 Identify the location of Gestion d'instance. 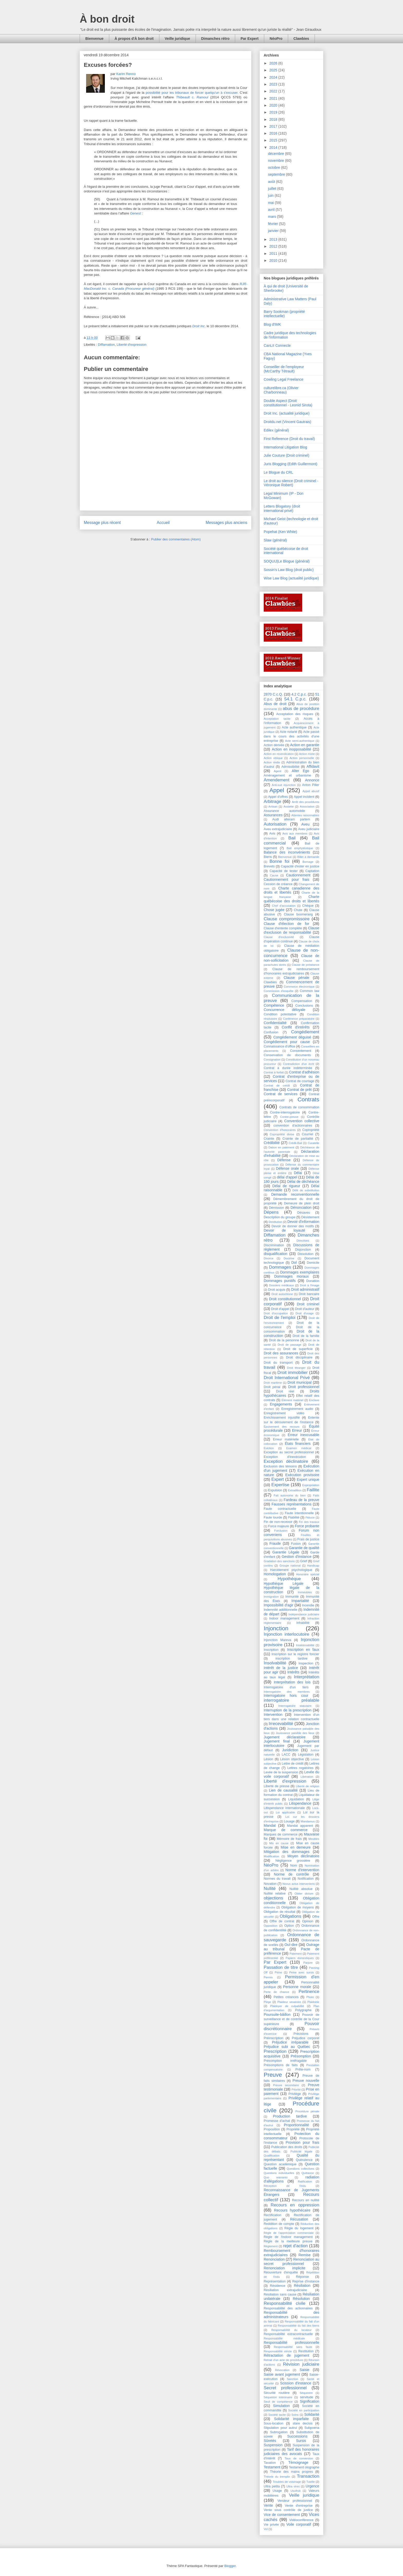
(297, 1556).